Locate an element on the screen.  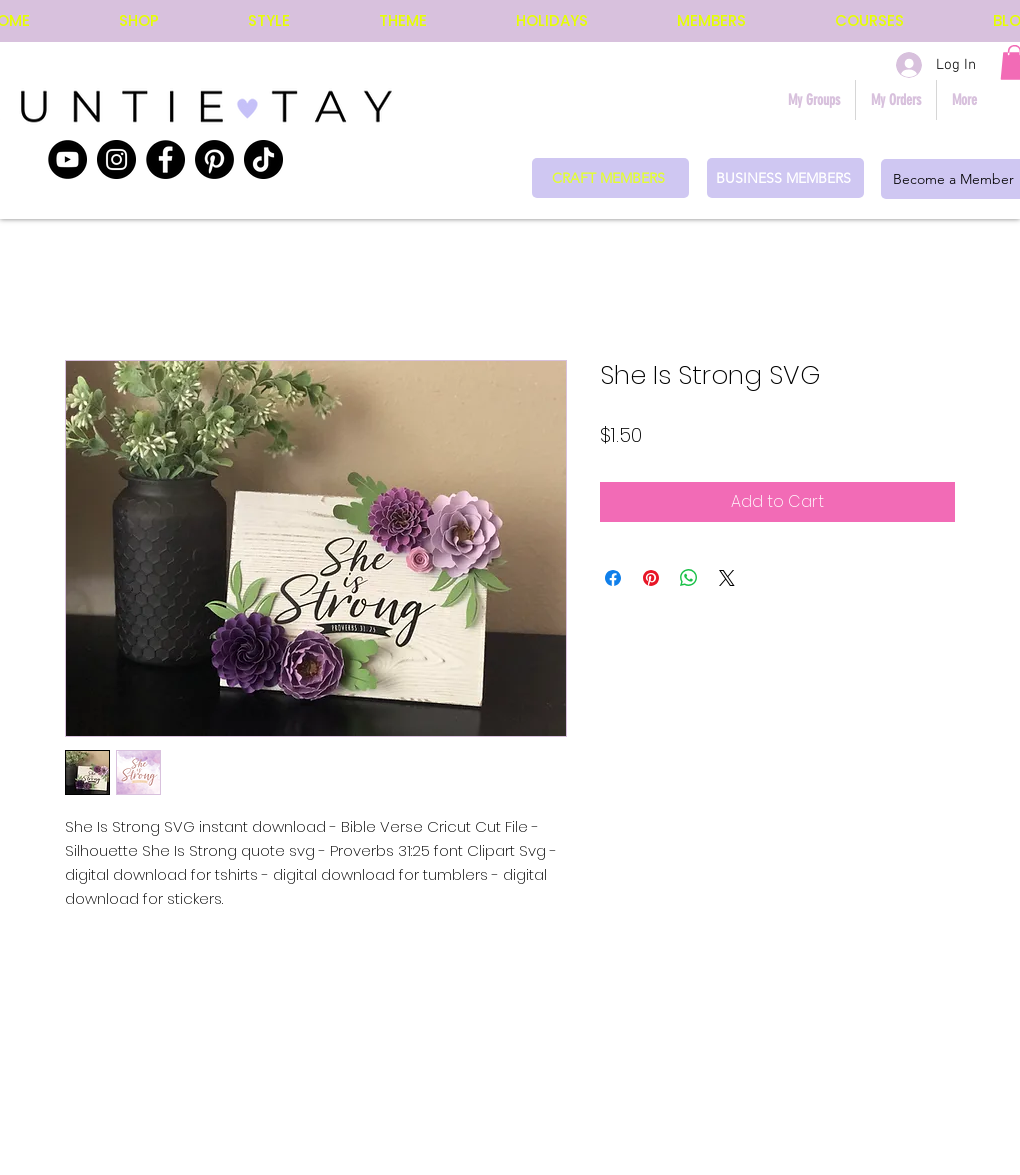
[Share on X] is located at coordinates (727, 578).